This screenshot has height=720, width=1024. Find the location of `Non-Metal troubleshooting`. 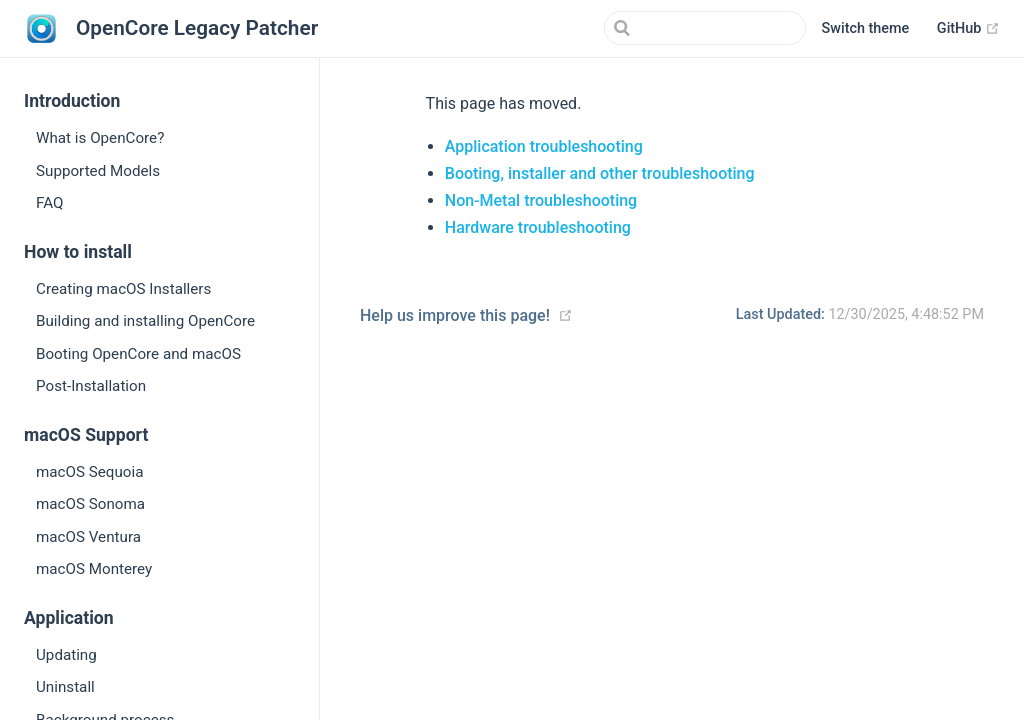

Non-Metal troubleshooting is located at coordinates (541, 200).